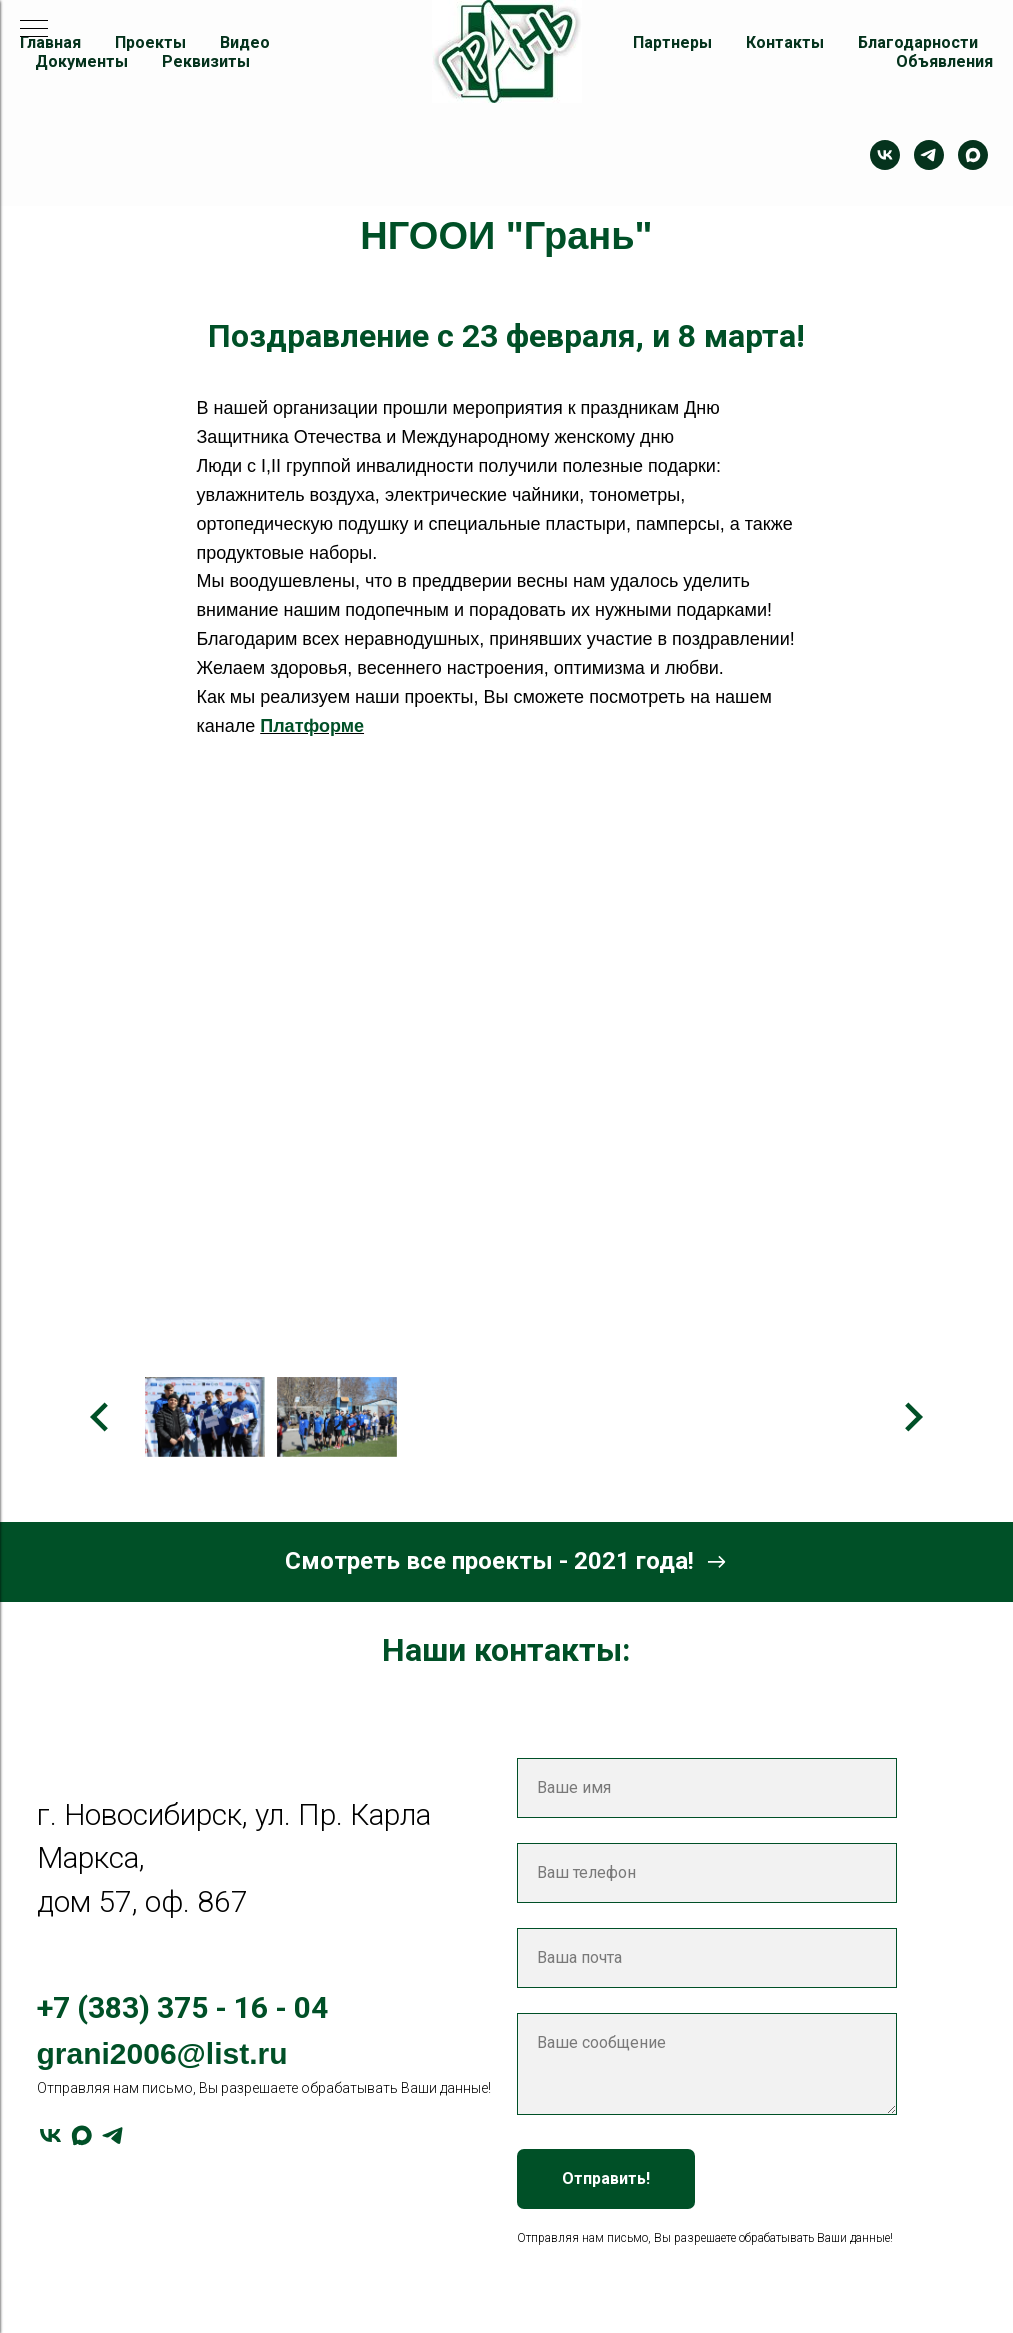  Describe the element at coordinates (81, 61) in the screenshot. I see `Документы` at that location.